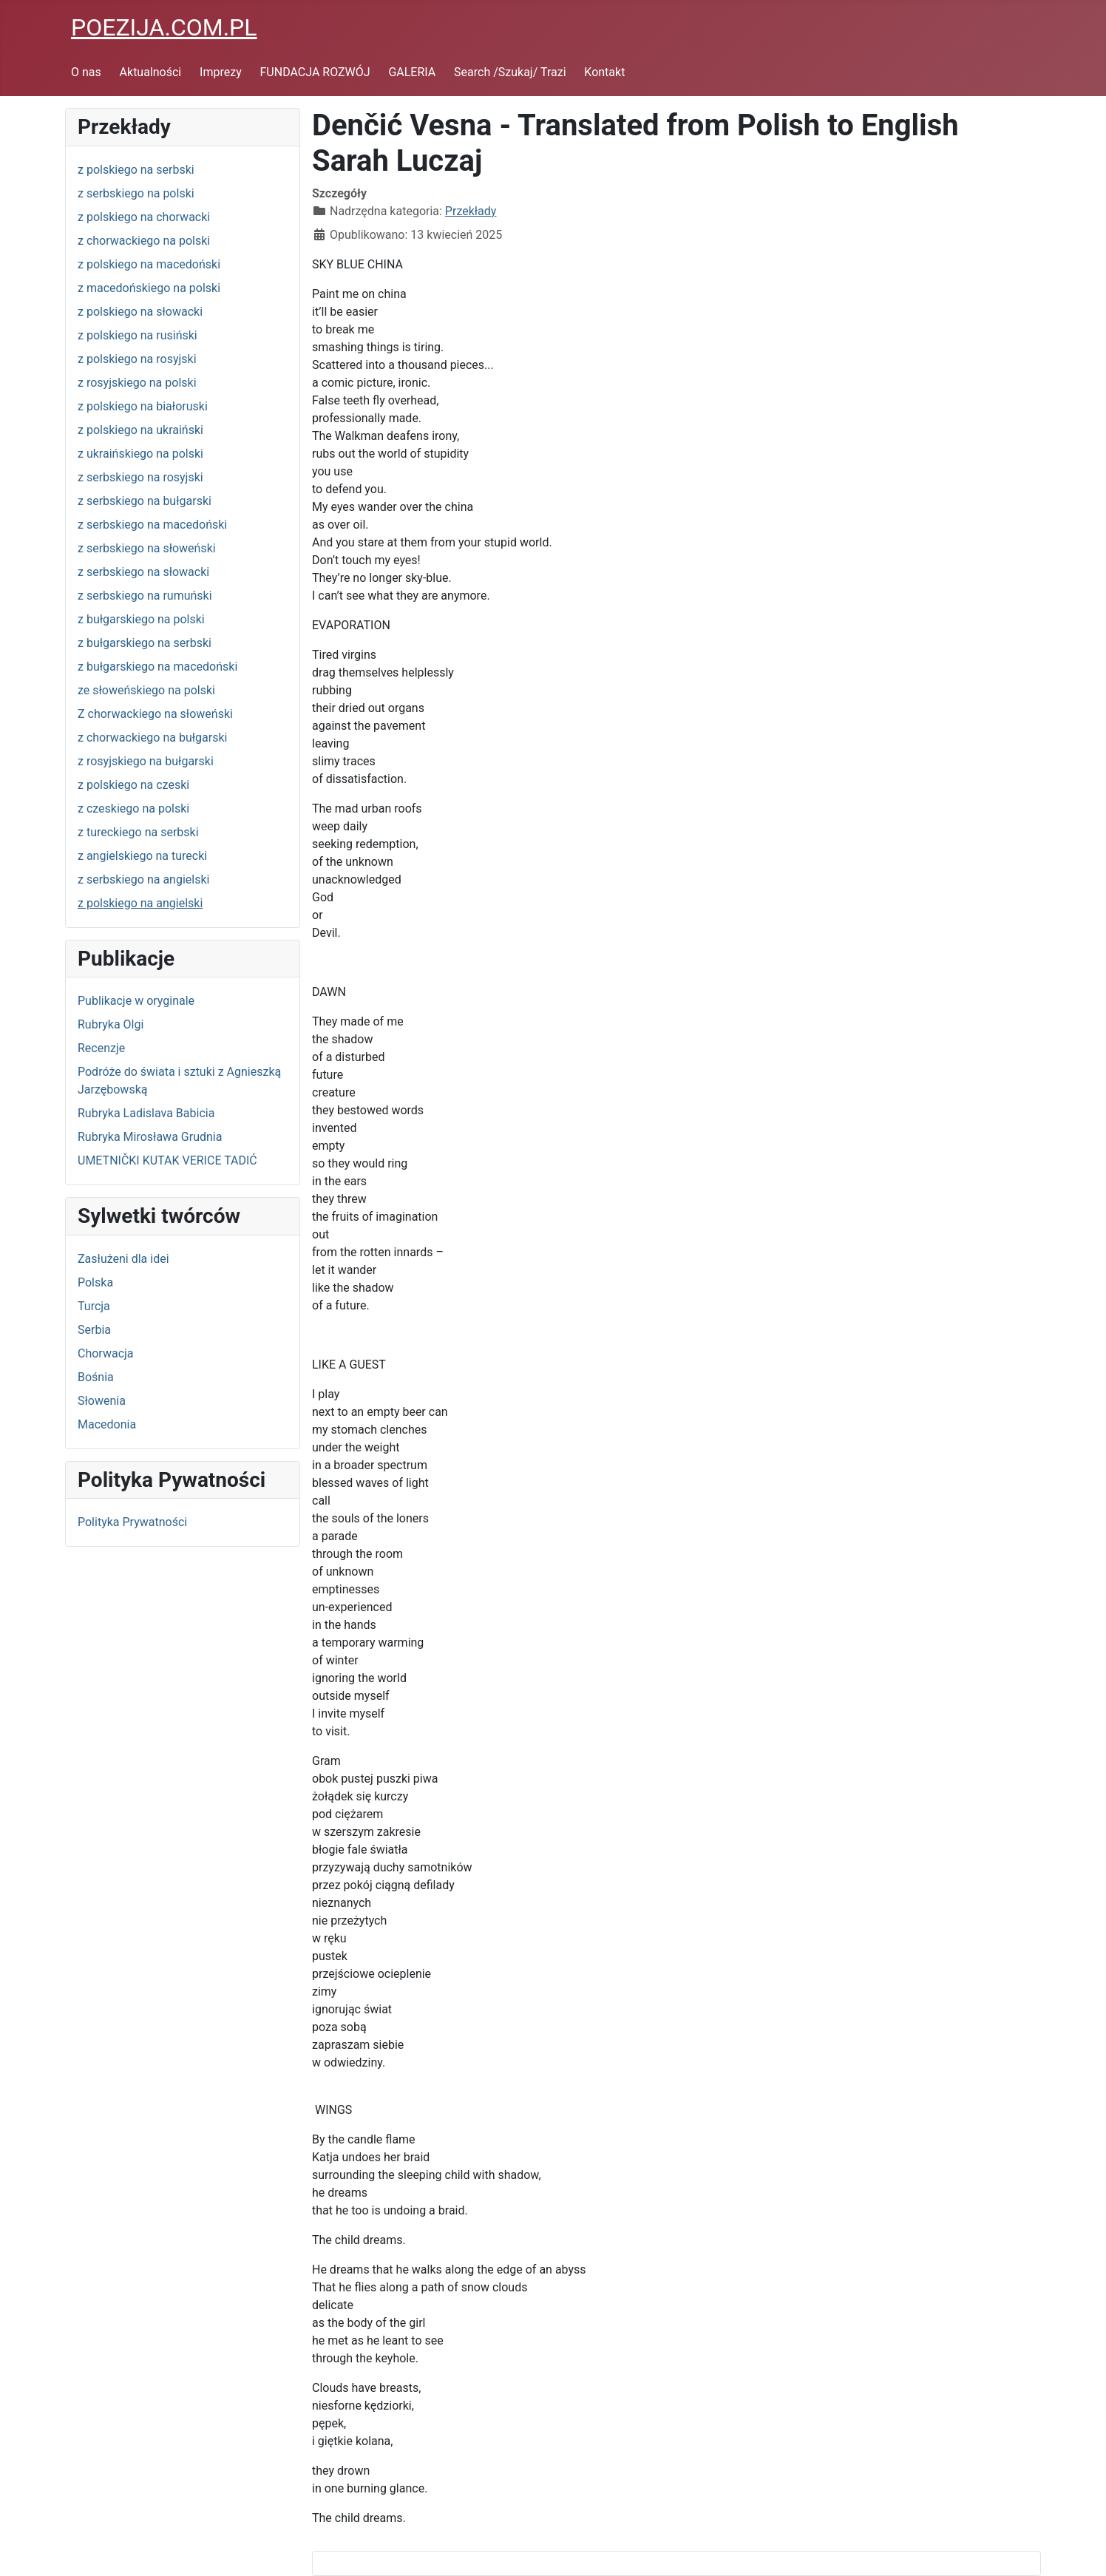  Describe the element at coordinates (95, 1282) in the screenshot. I see `Polska` at that location.